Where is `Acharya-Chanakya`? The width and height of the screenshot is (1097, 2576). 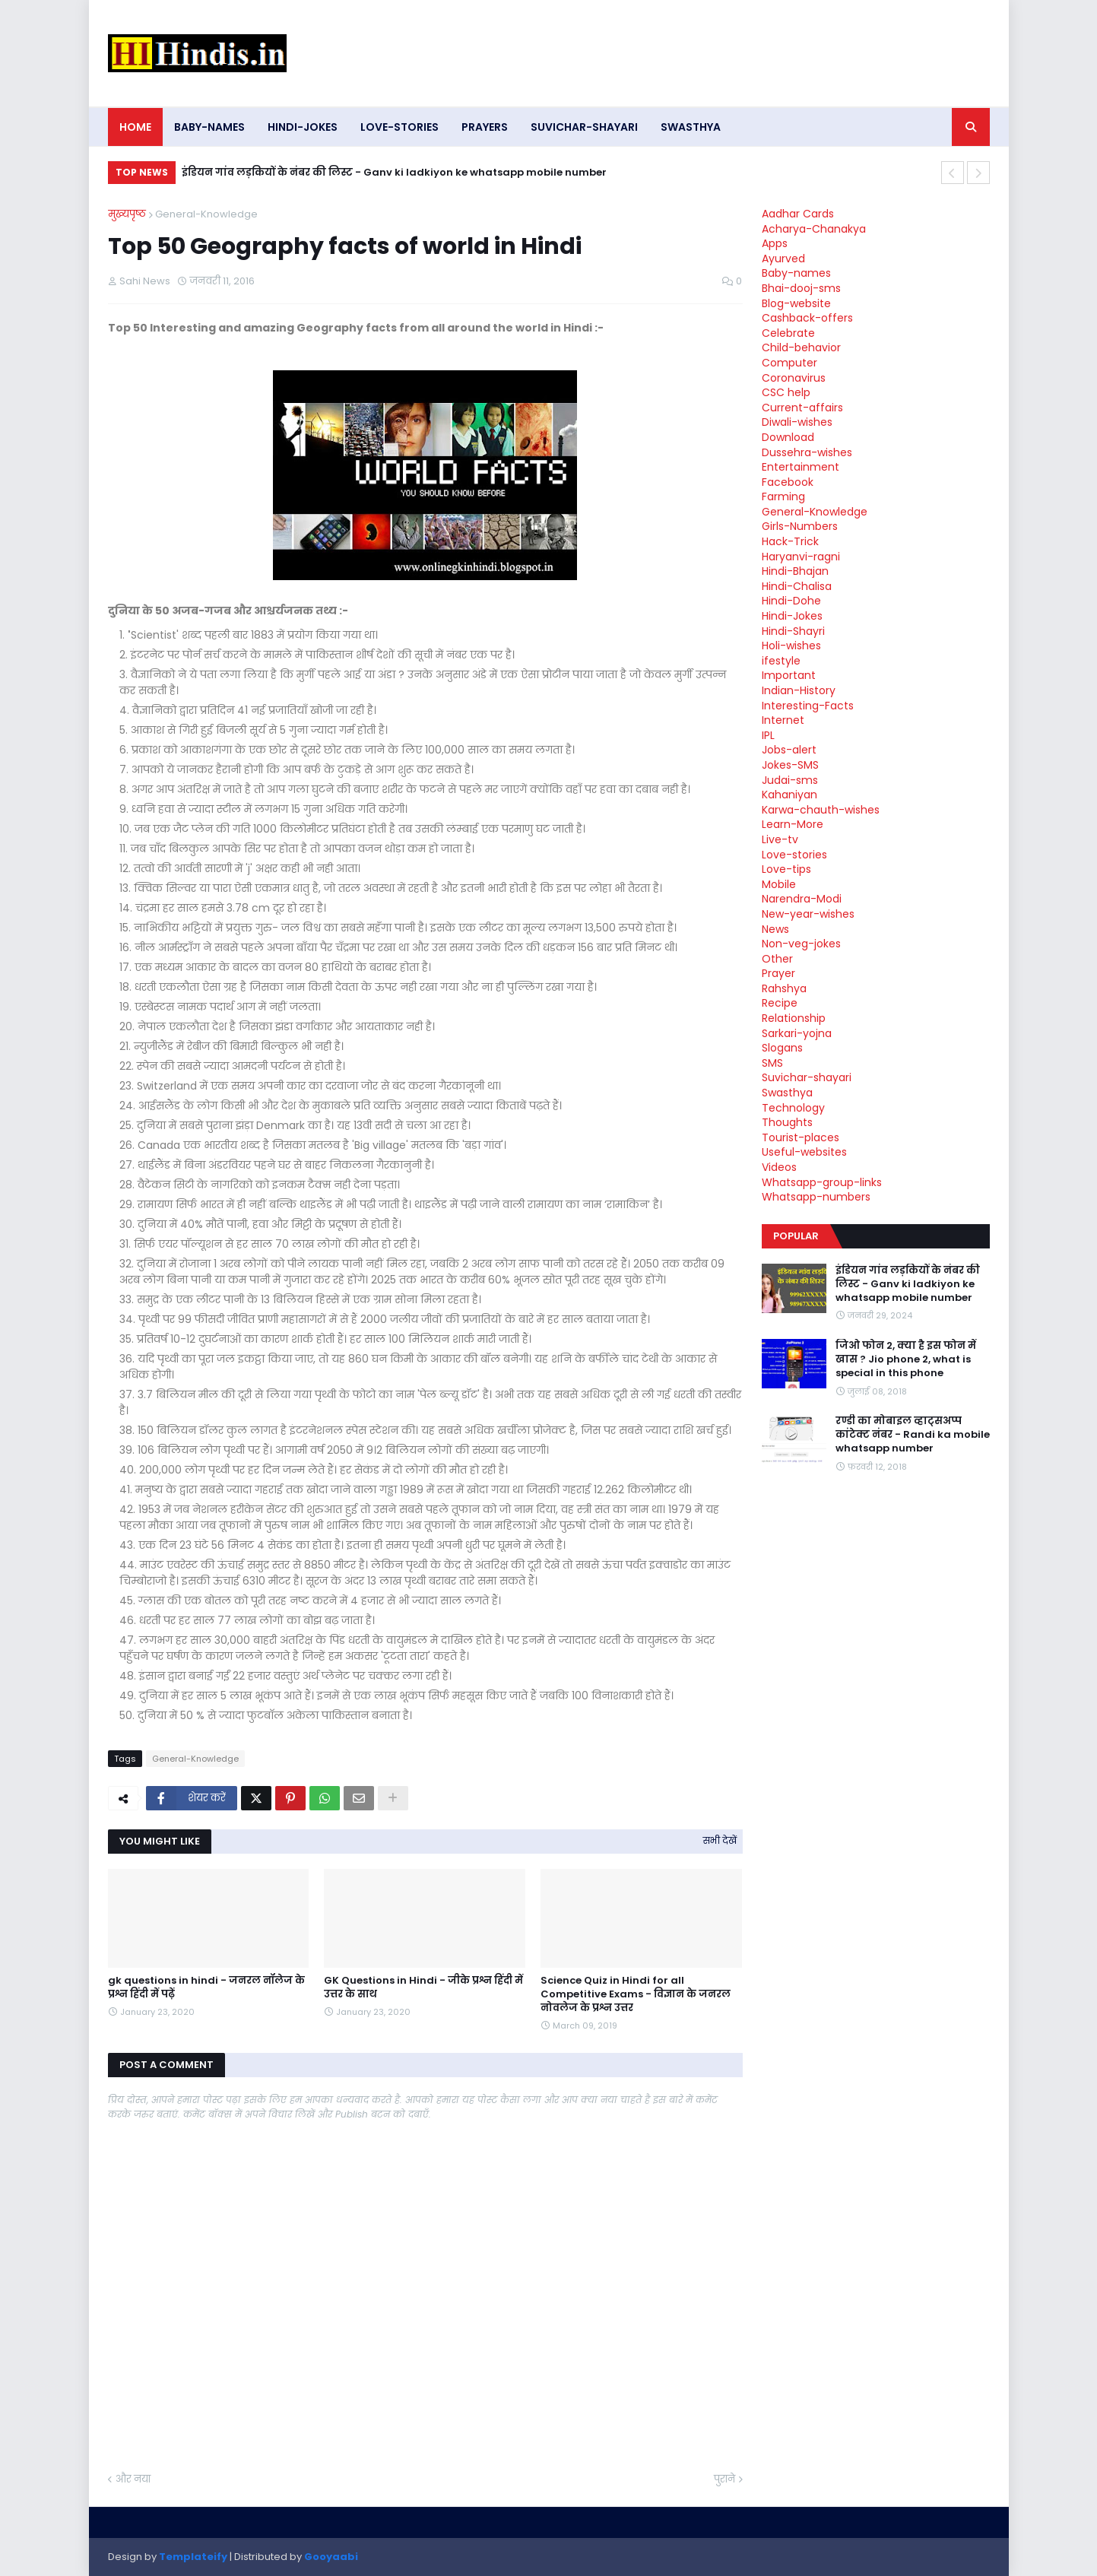 Acharya-Chanakya is located at coordinates (814, 228).